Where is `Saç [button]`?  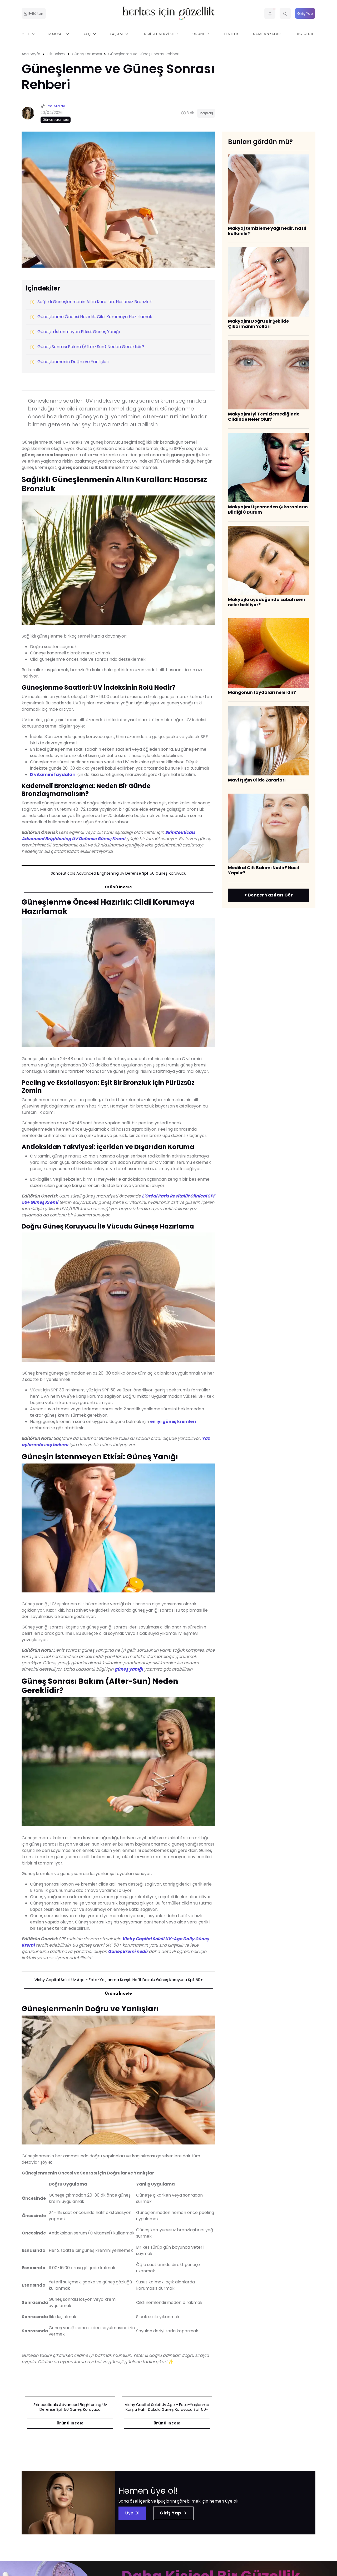
Saç [button] is located at coordinates (87, 34).